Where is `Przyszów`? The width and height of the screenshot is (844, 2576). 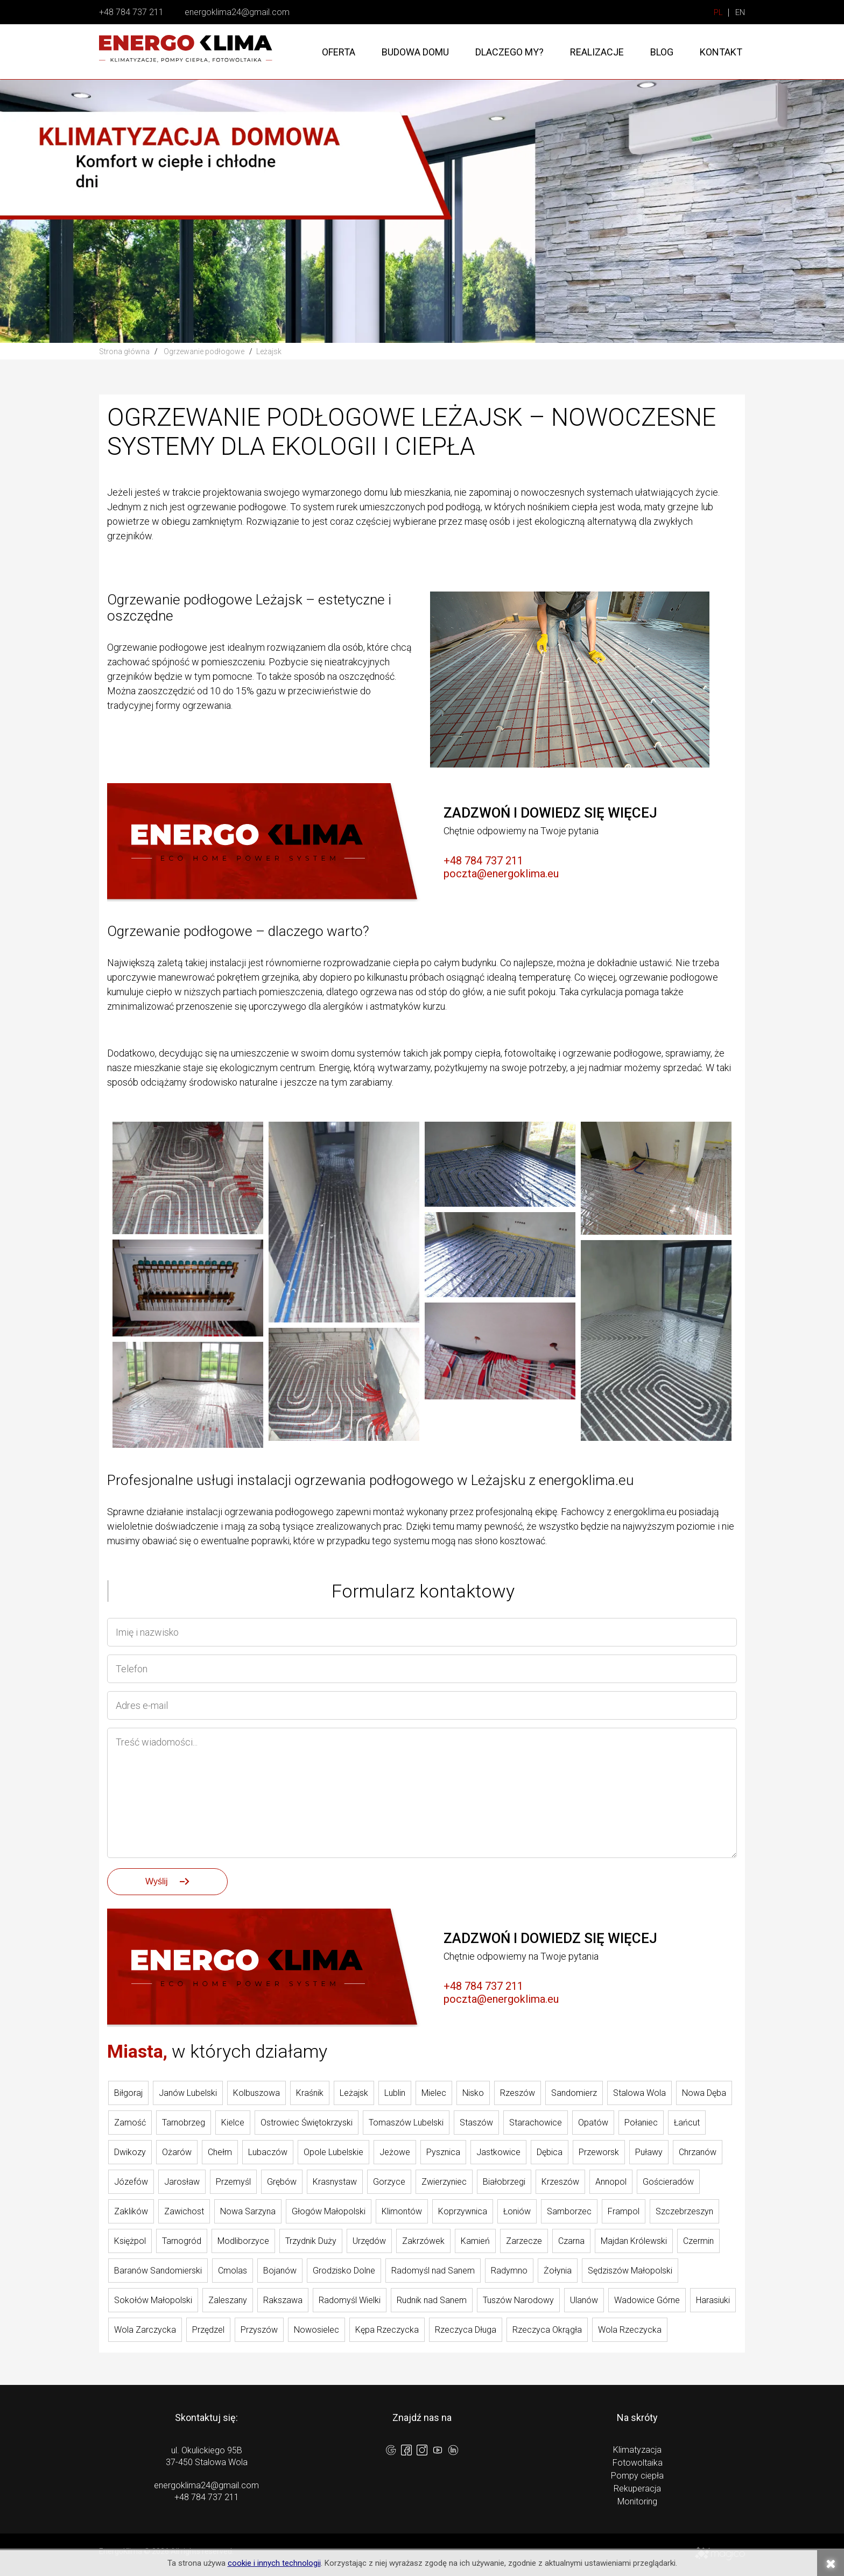
Przyszów is located at coordinates (259, 2330).